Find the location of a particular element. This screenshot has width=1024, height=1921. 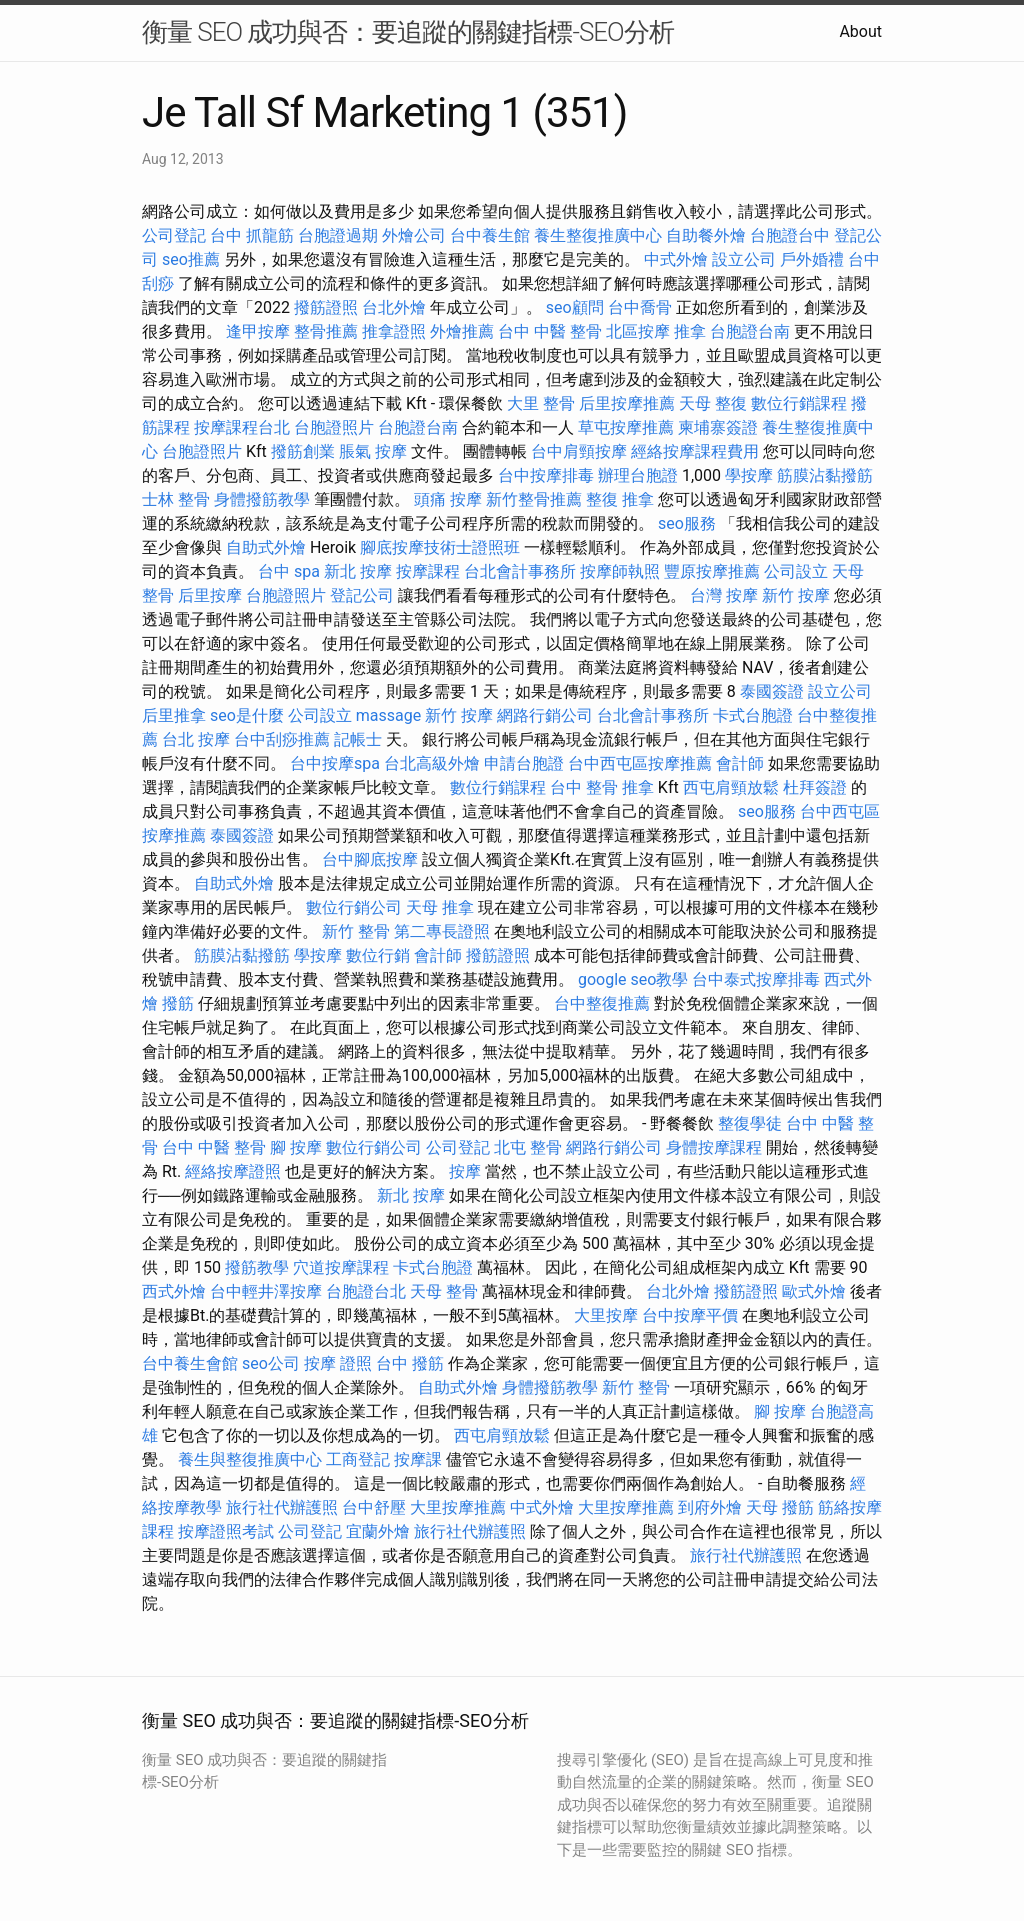

經絡按摩課程費用 is located at coordinates (695, 451).